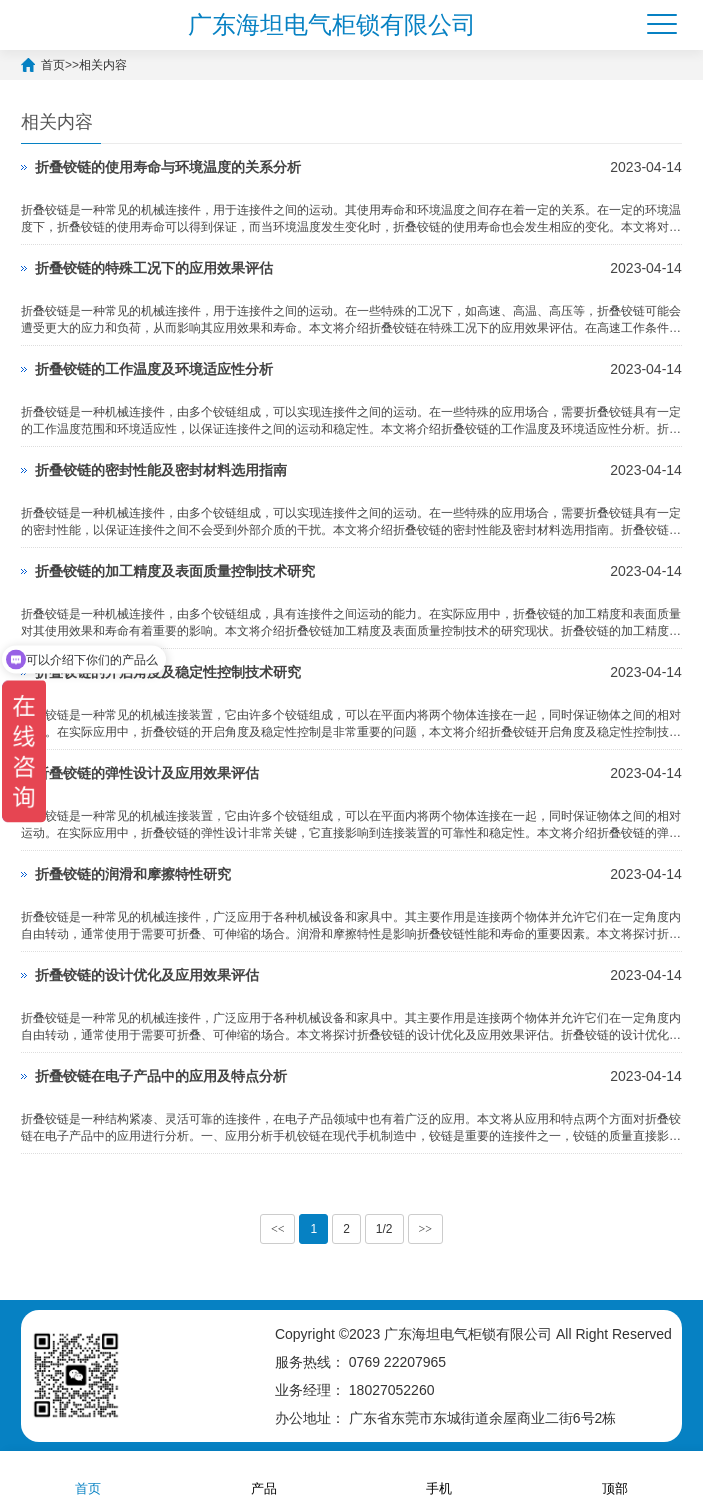 This screenshot has width=703, height=1502. I want to click on 折叠铰链的设计优化及应用效果评估, so click(147, 975).